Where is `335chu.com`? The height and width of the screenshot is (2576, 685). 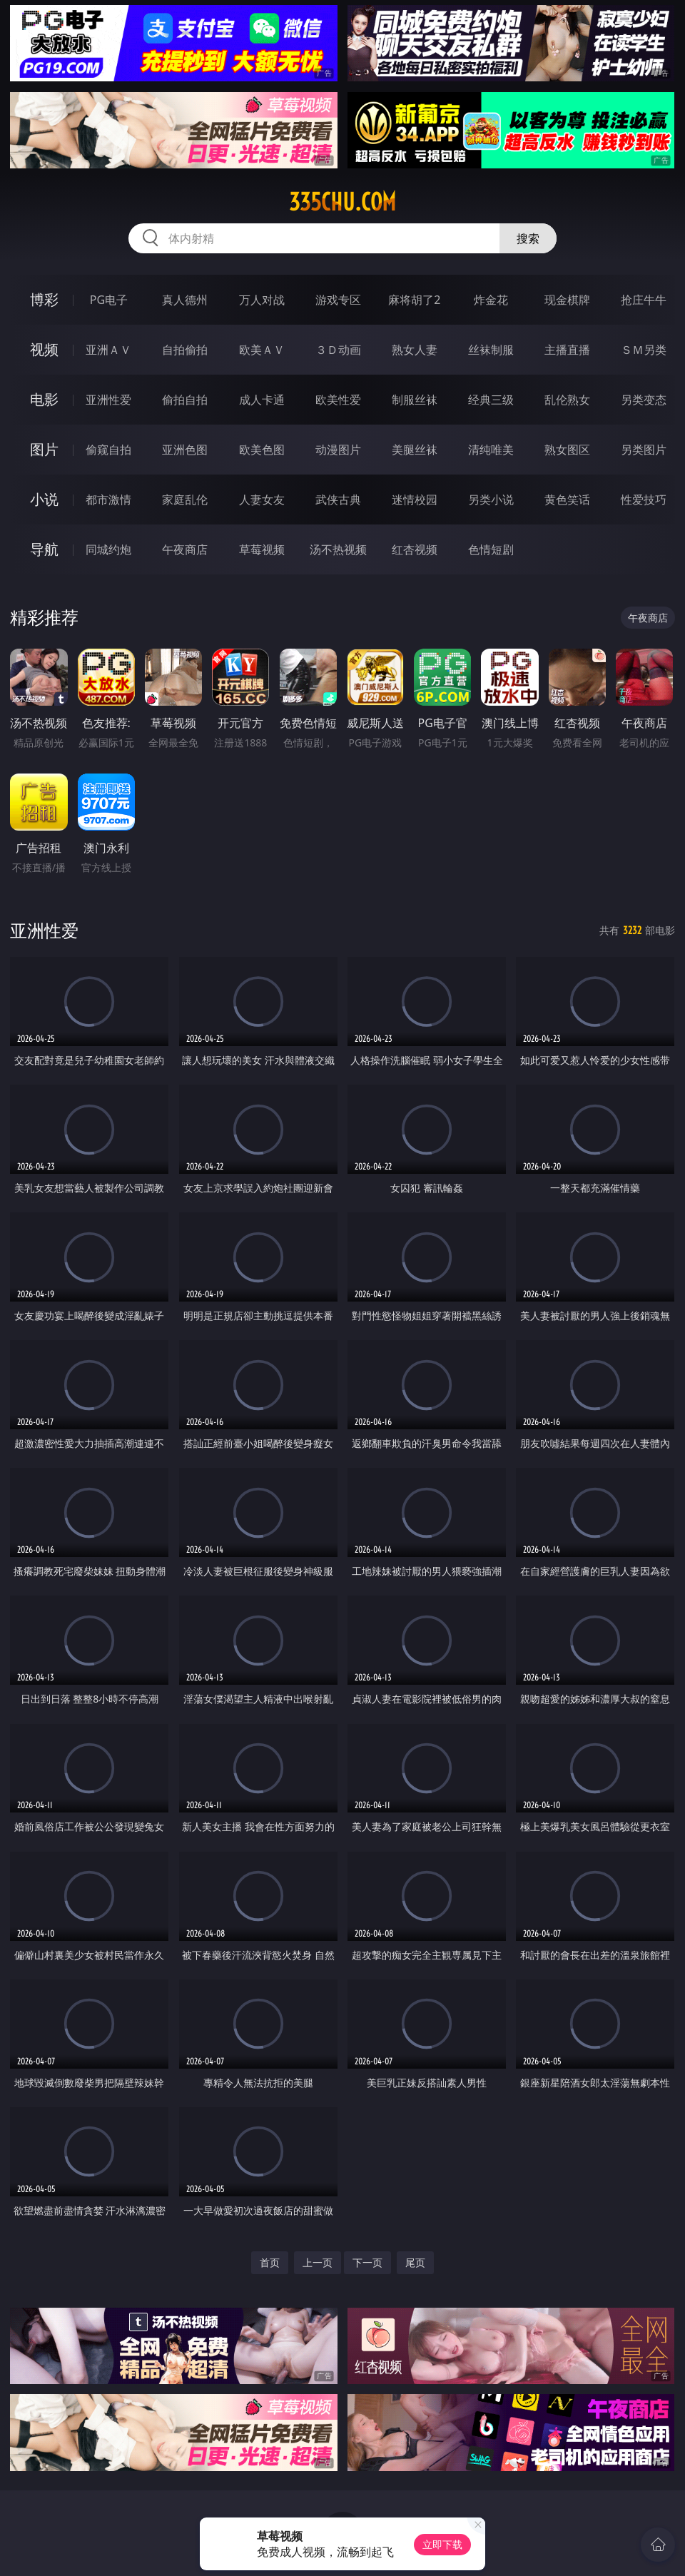
335chu.com is located at coordinates (342, 202).